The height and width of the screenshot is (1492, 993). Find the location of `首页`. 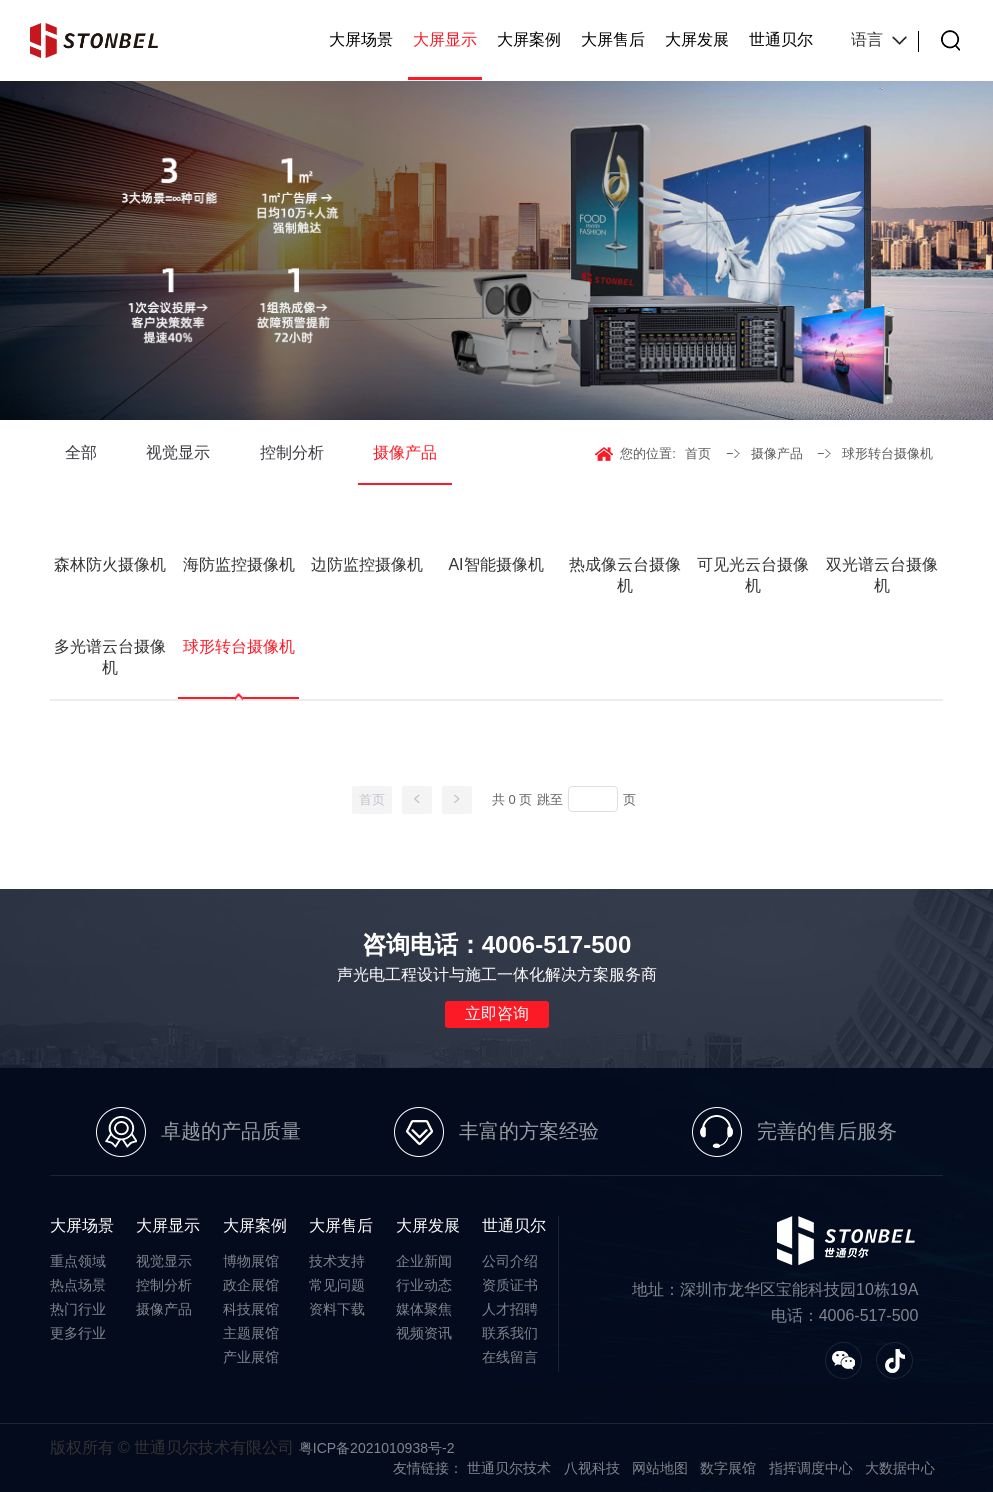

首页 is located at coordinates (698, 453).